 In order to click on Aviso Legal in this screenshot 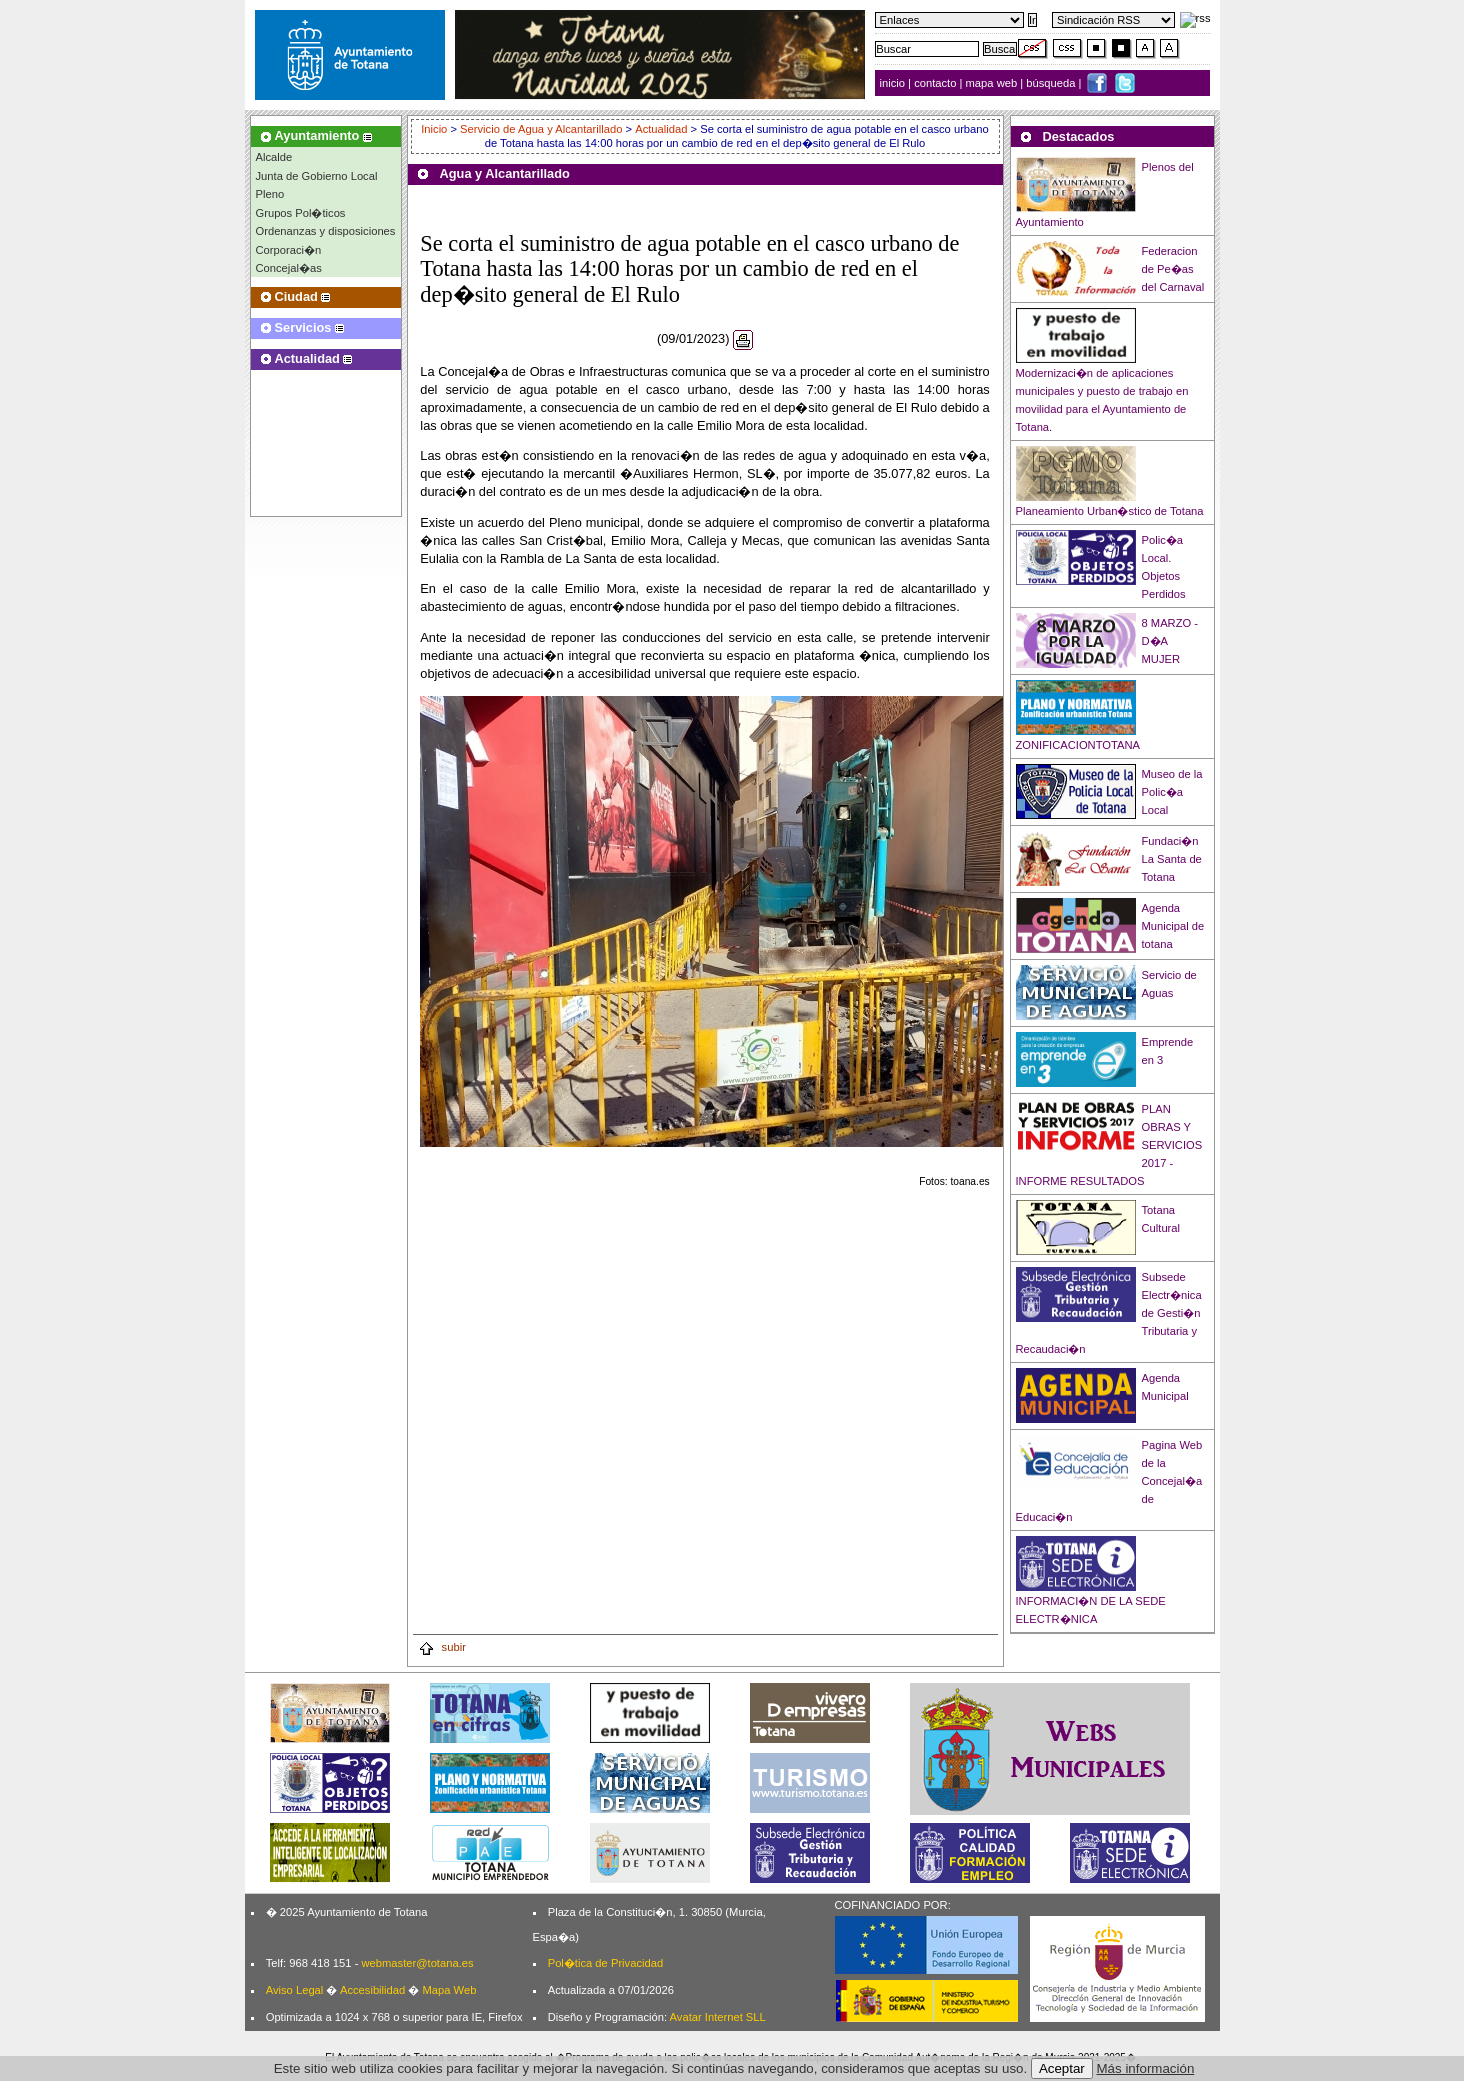, I will do `click(295, 1990)`.